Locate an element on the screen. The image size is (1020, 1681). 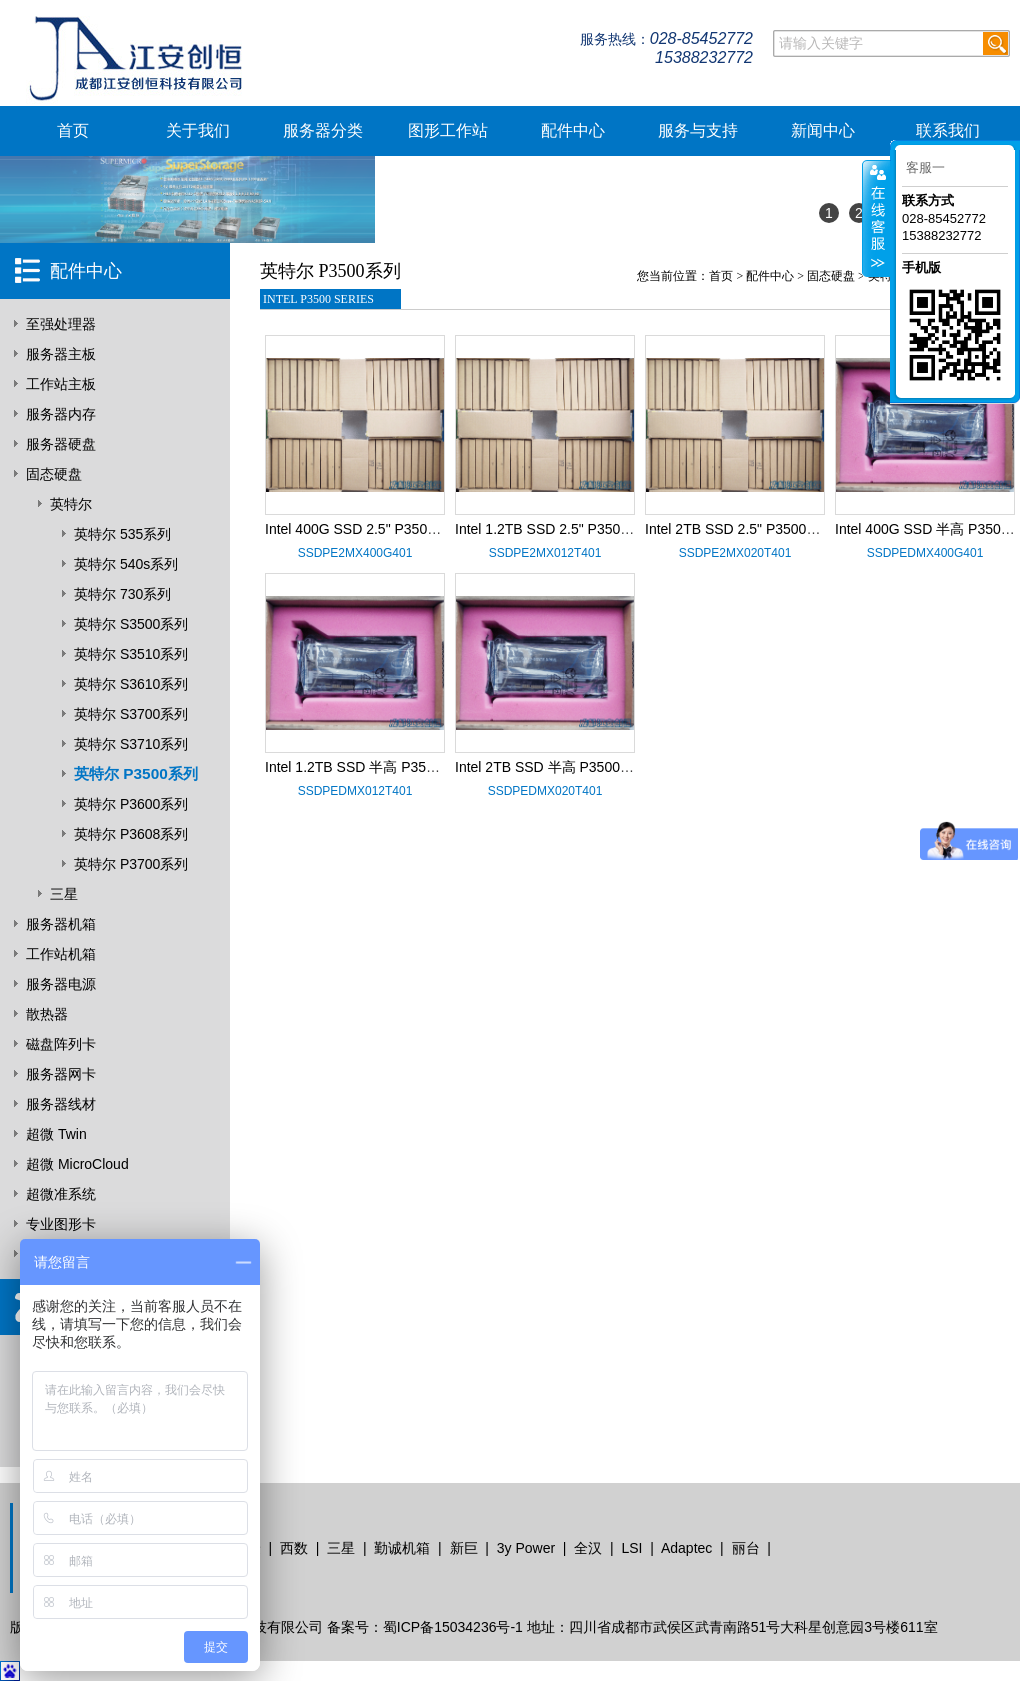
Intel 400G SSD 2.5" P3500系列 SSDPE2MX400G401 is located at coordinates (433, 529).